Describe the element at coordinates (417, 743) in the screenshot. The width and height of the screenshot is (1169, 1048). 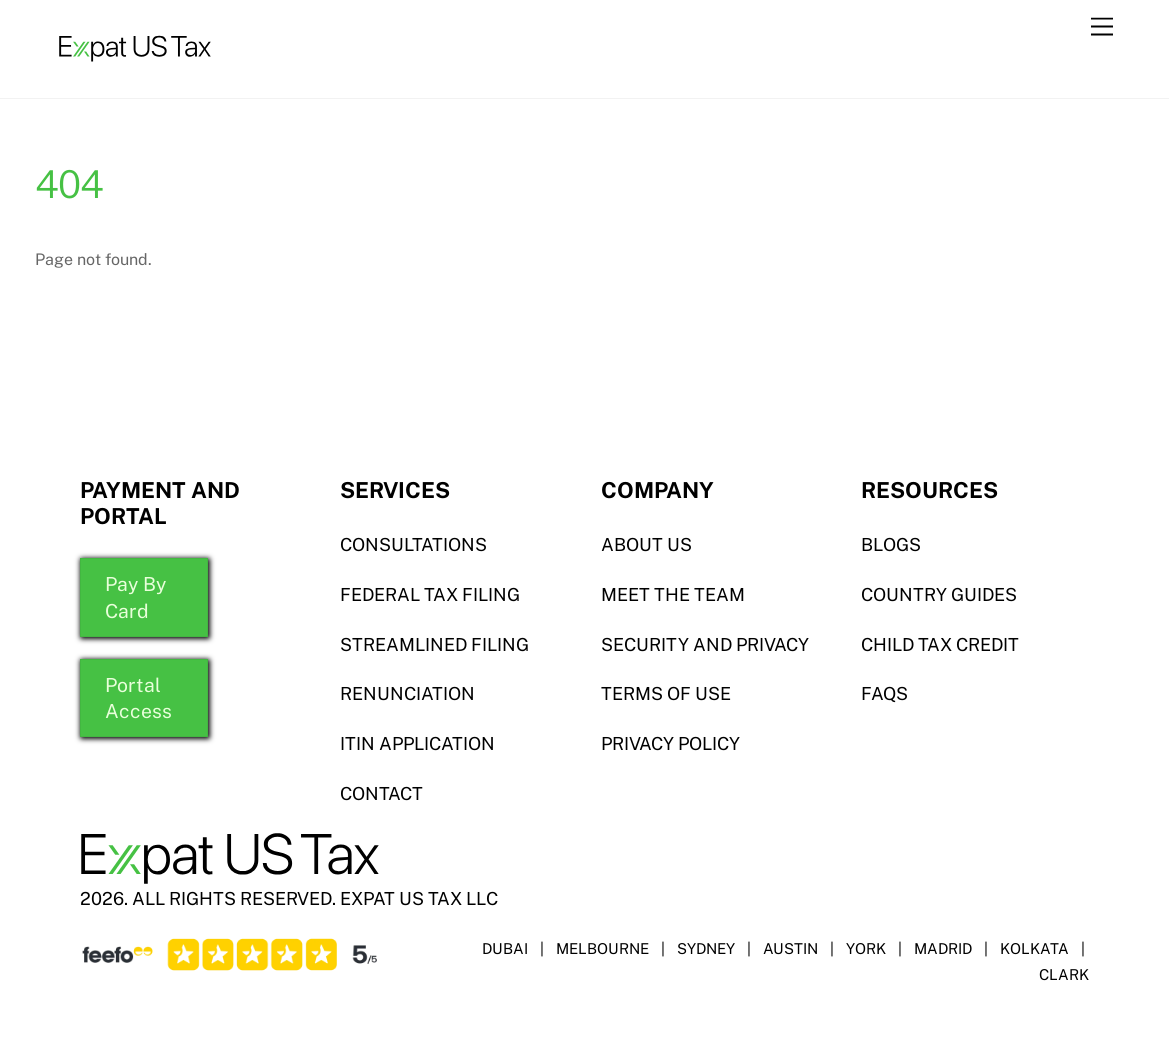
I see `ITIN APPLICATION` at that location.